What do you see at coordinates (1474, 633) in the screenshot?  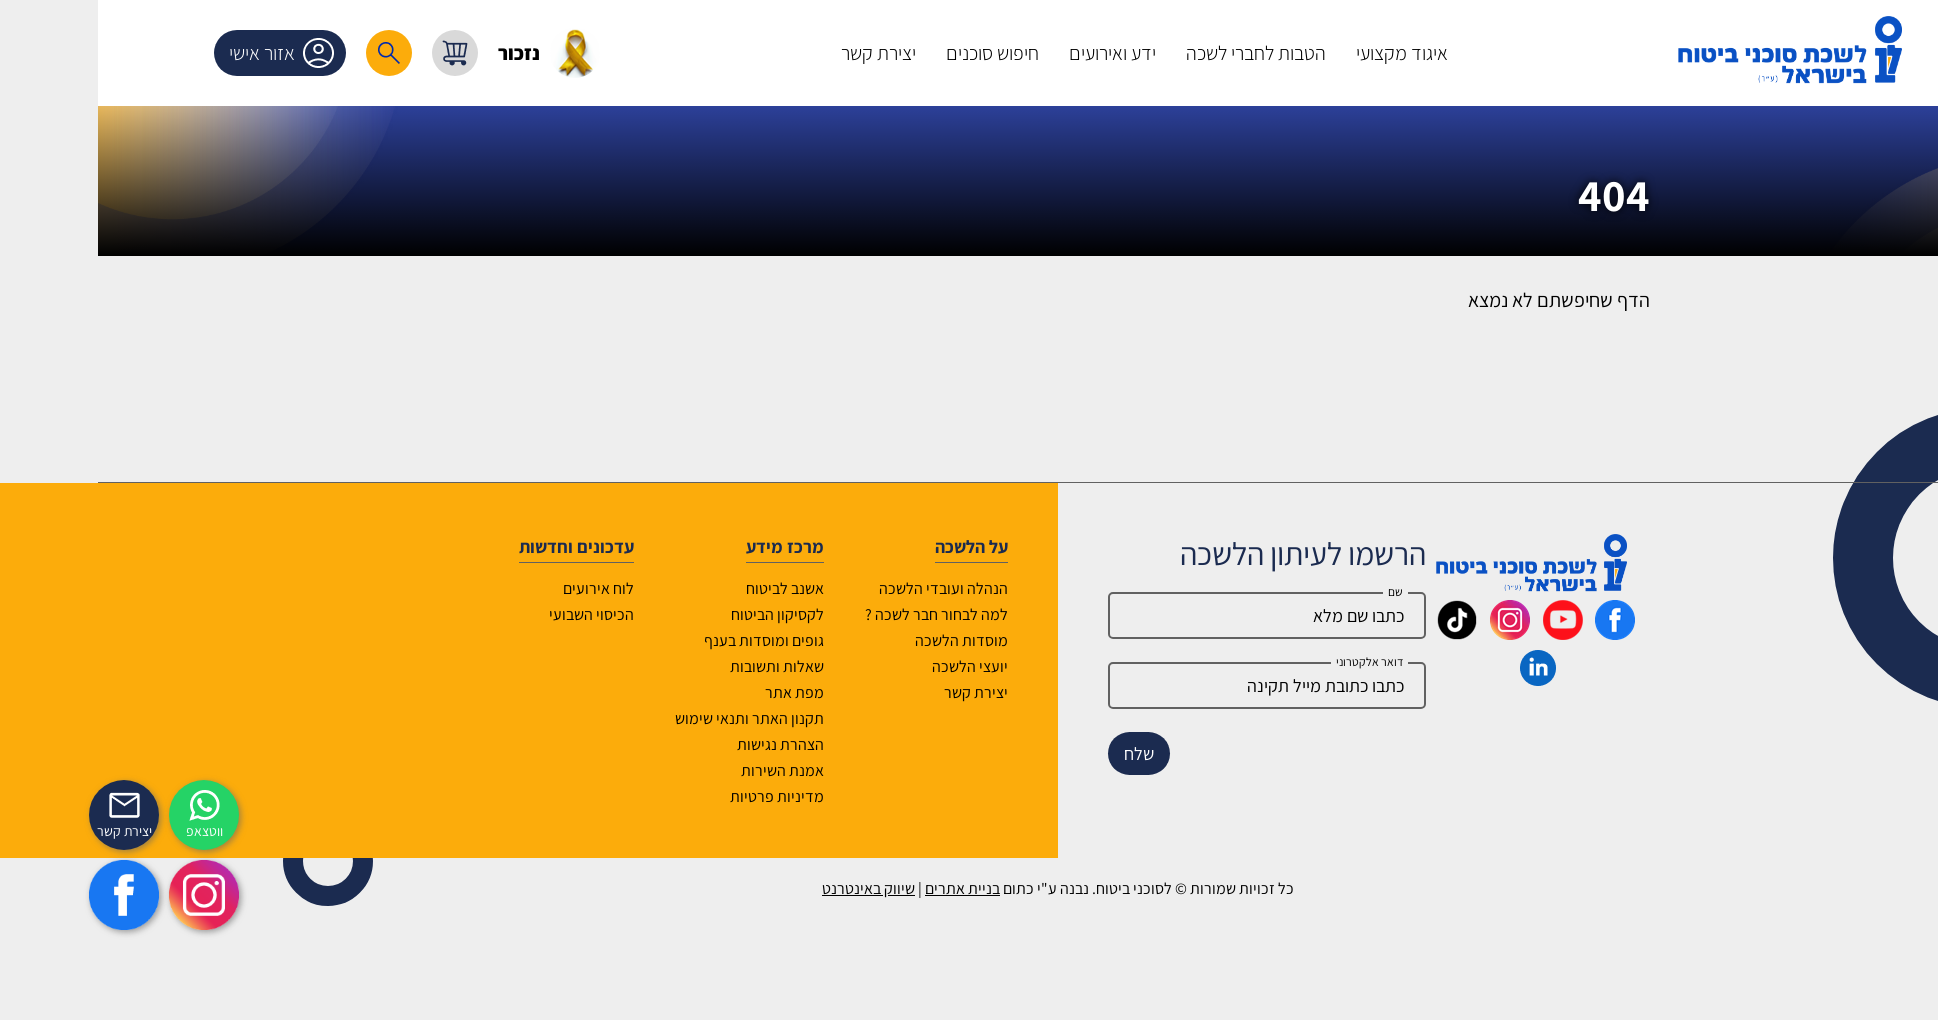 I see `[_maavar https://www.youtube.com/@InsurIsrael]` at bounding box center [1474, 633].